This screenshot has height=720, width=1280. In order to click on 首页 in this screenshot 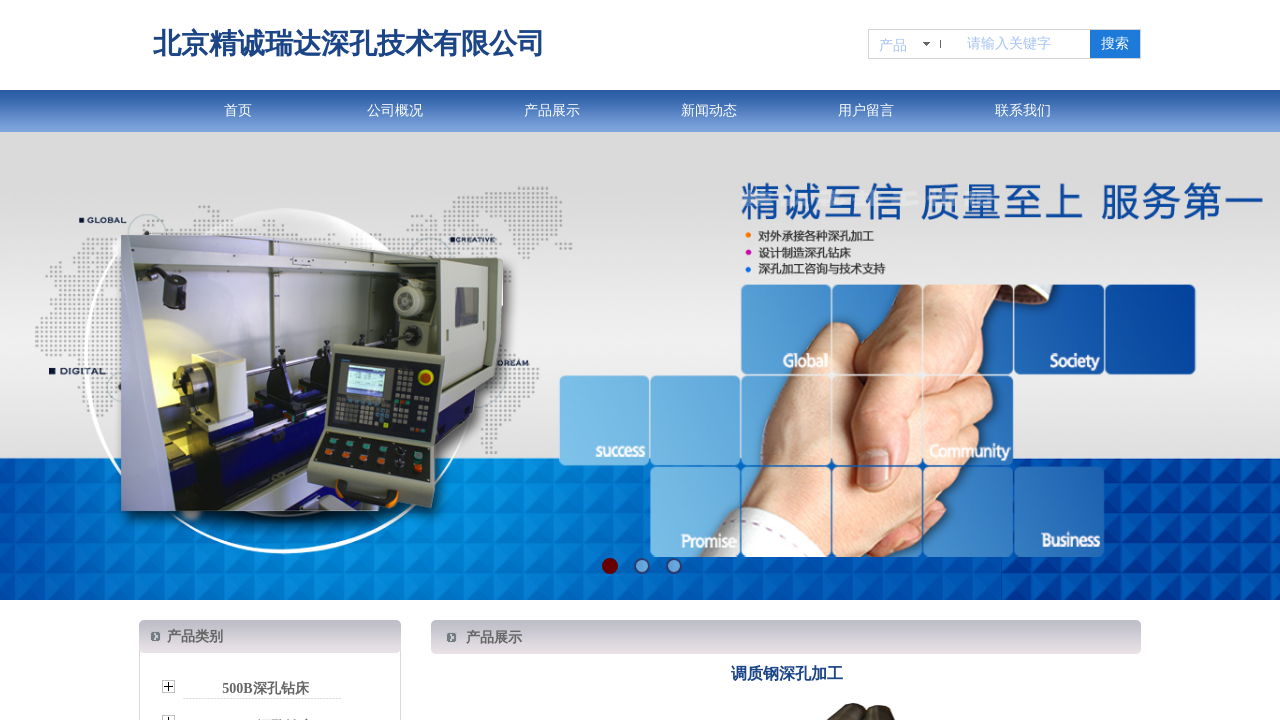, I will do `click(238, 110)`.